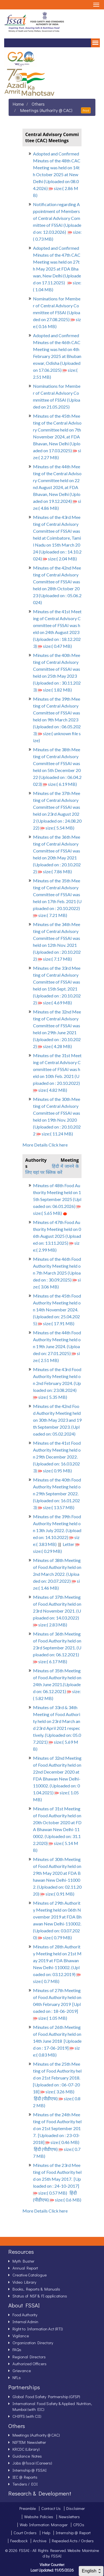  Describe the element at coordinates (25, 2268) in the screenshot. I see `Annual Report` at that location.